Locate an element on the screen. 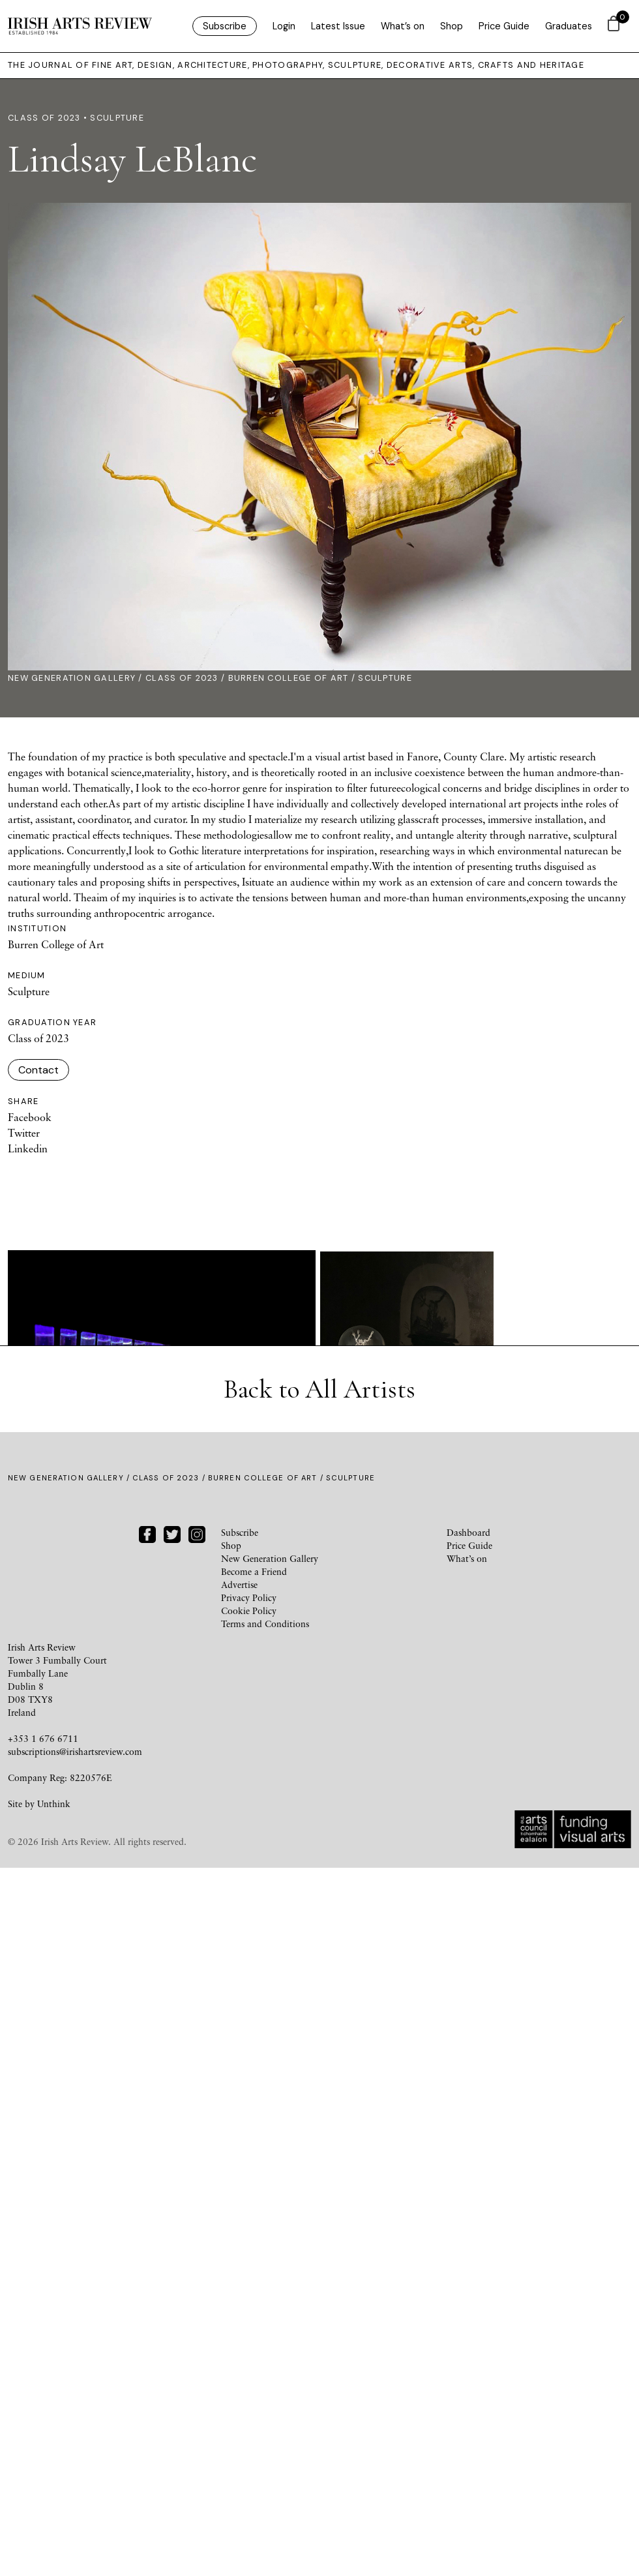 The height and width of the screenshot is (2576, 639). Advertise is located at coordinates (239, 2292).